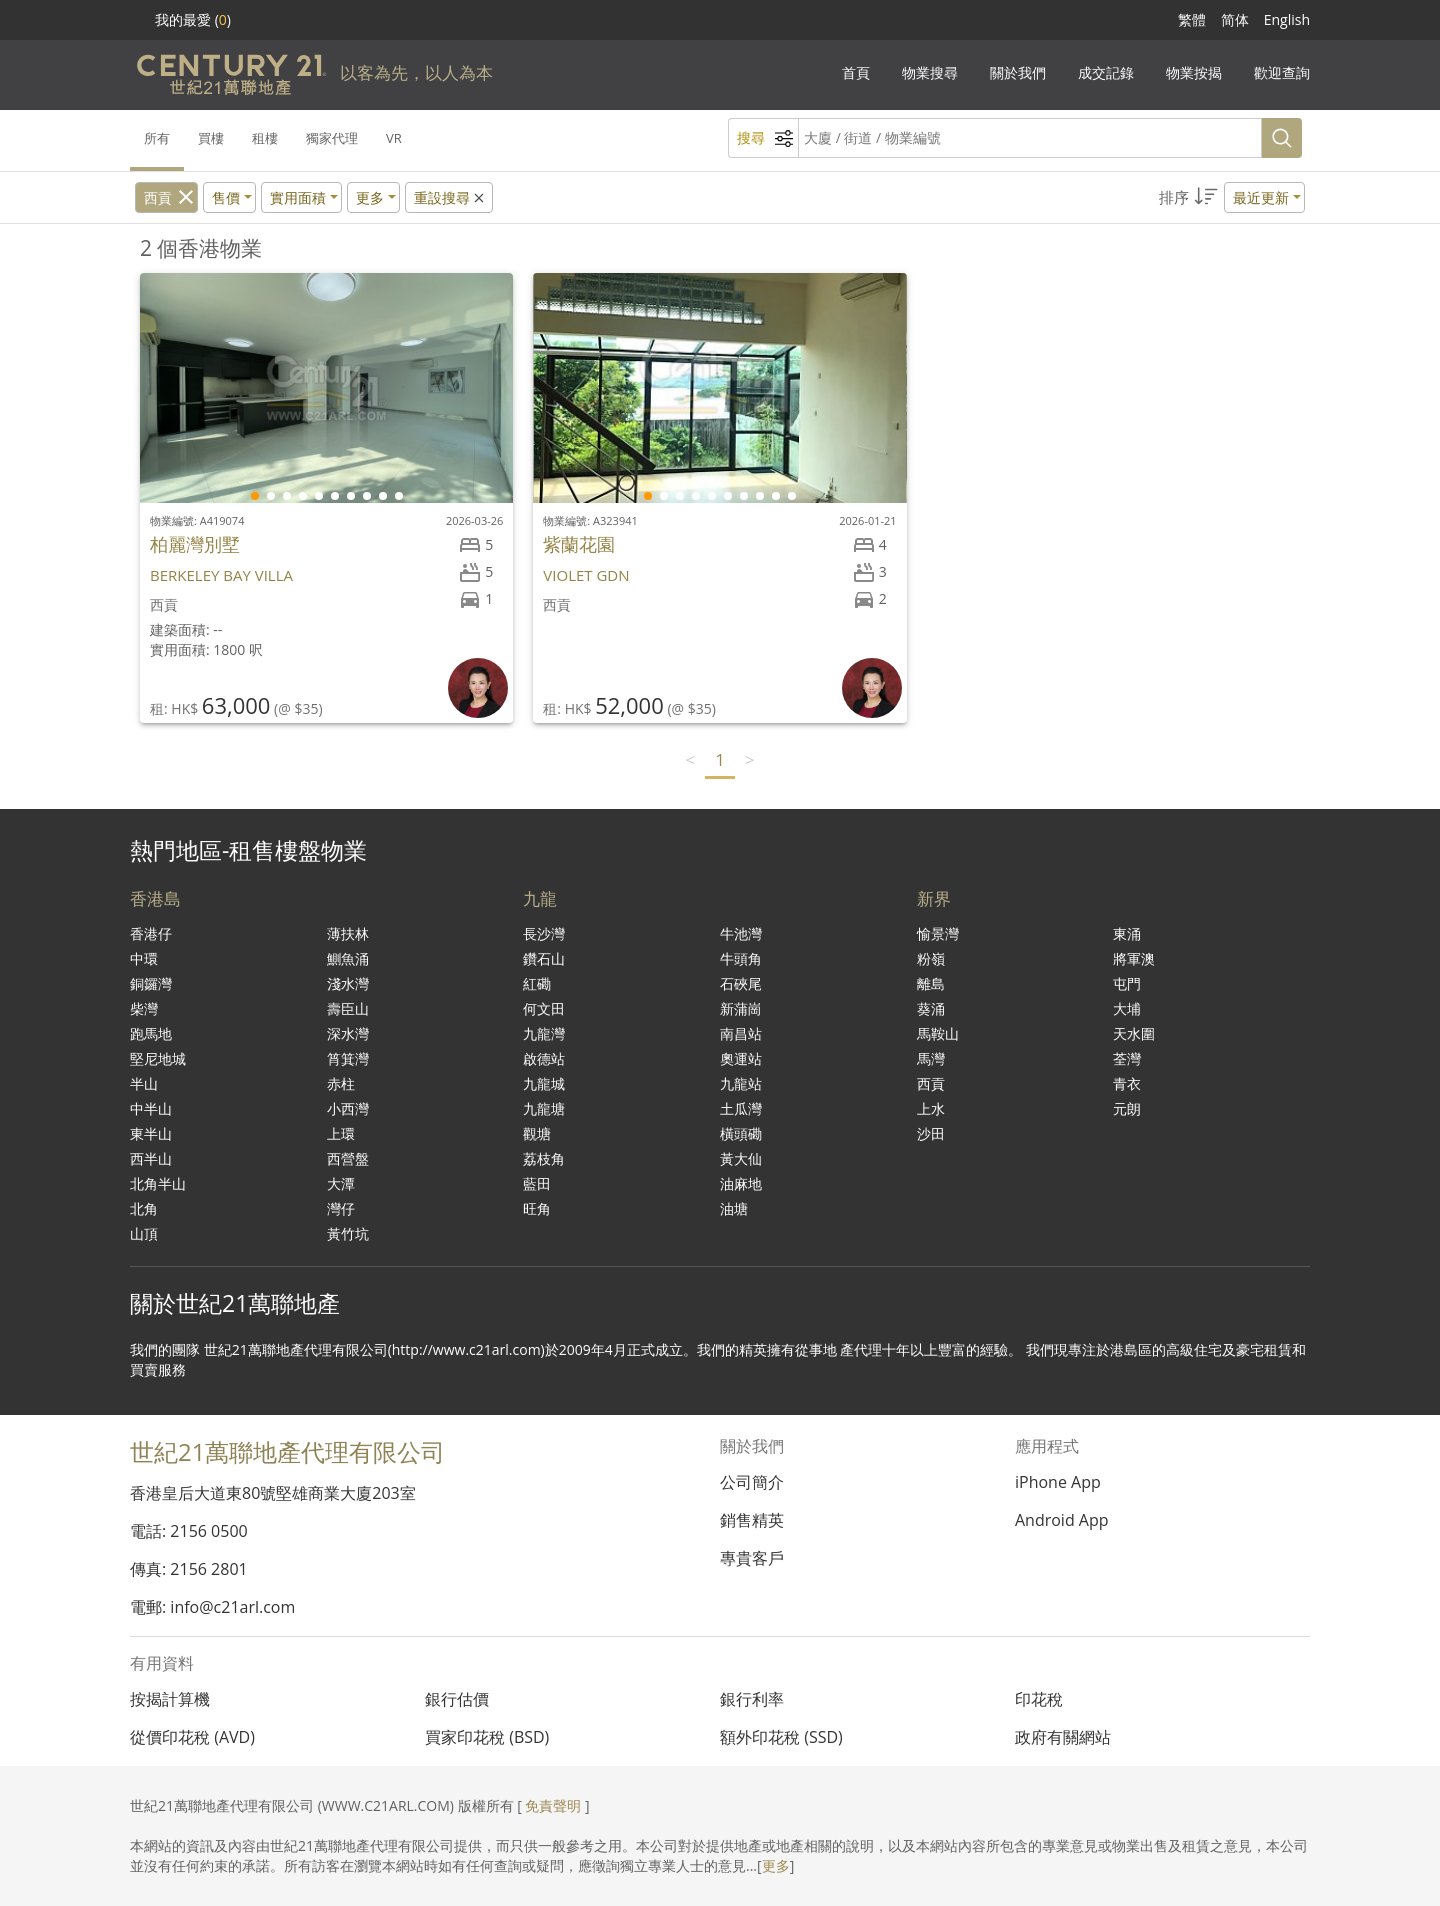 This screenshot has width=1440, height=1906. I want to click on 藍田, so click(537, 1183).